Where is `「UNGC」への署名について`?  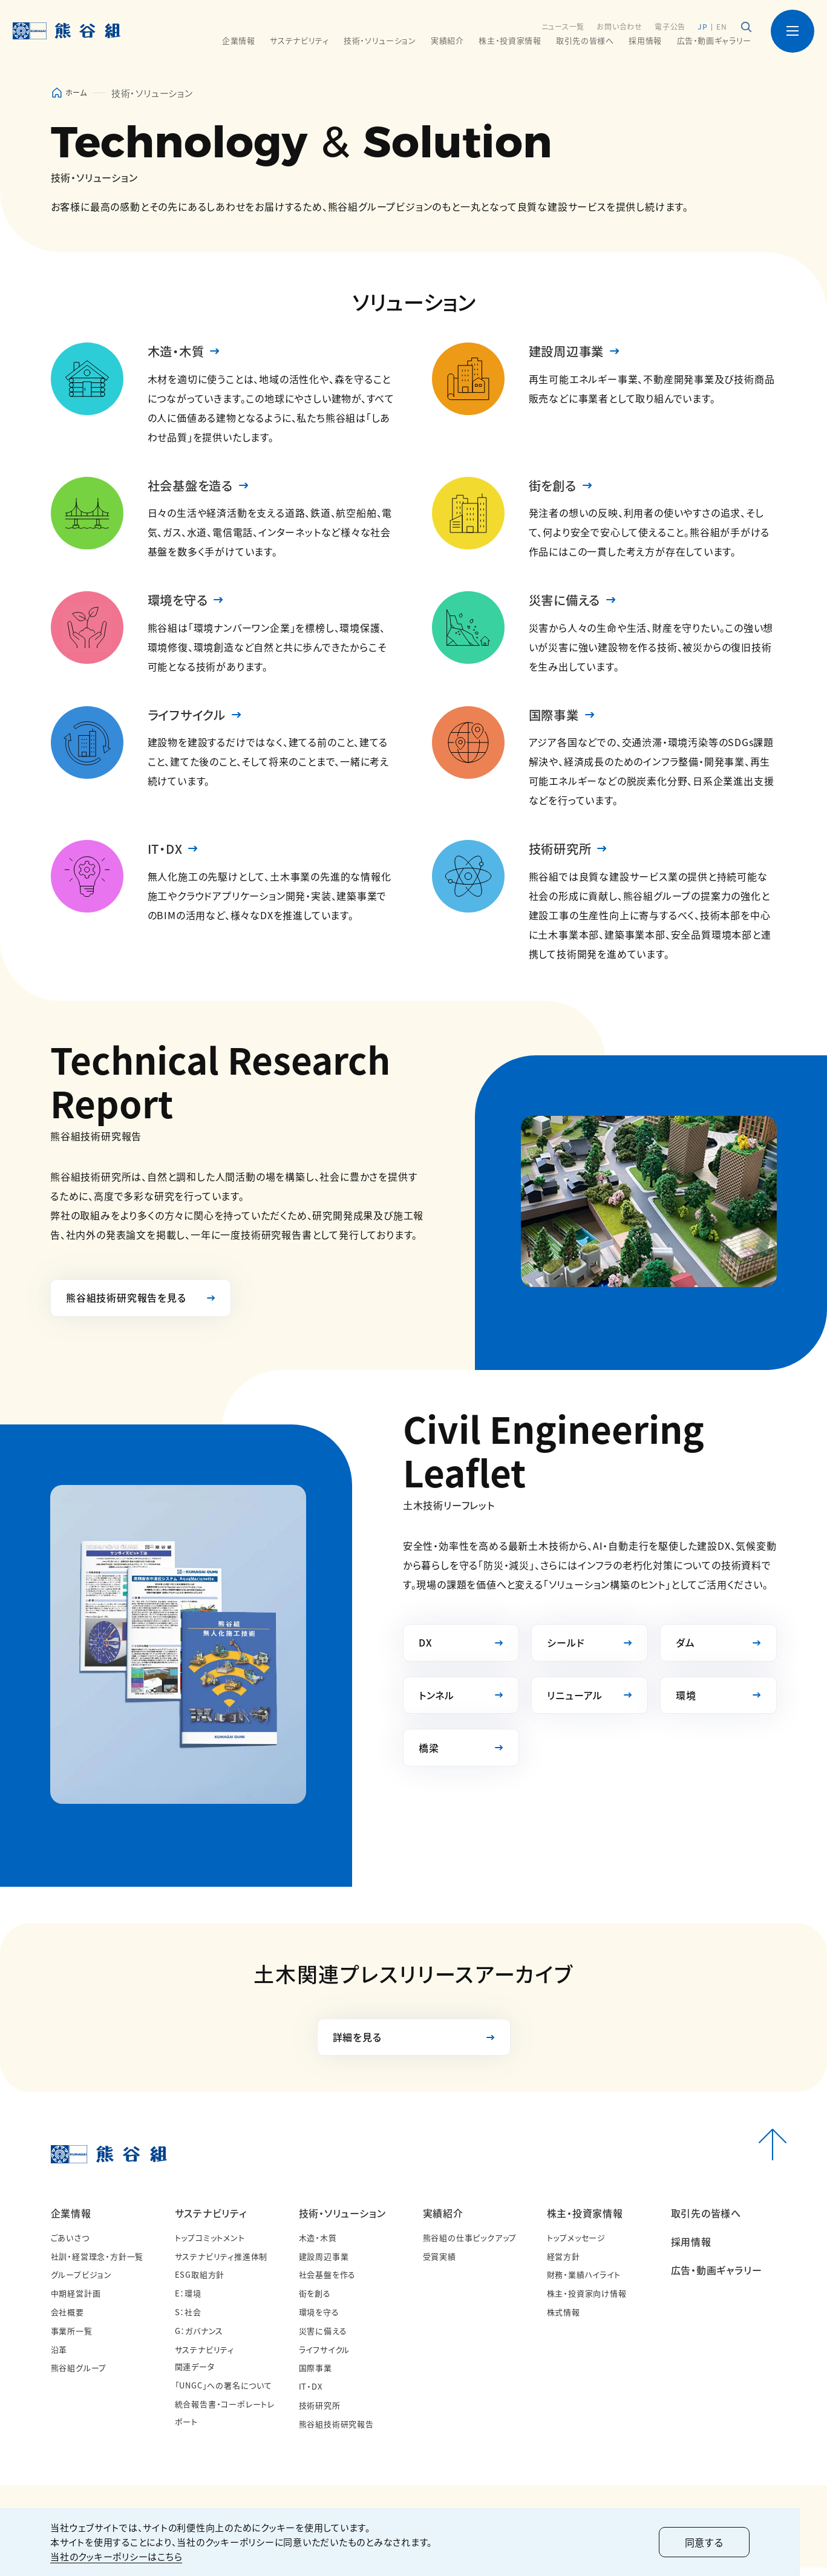
「UNGC」への署名について is located at coordinates (223, 2394).